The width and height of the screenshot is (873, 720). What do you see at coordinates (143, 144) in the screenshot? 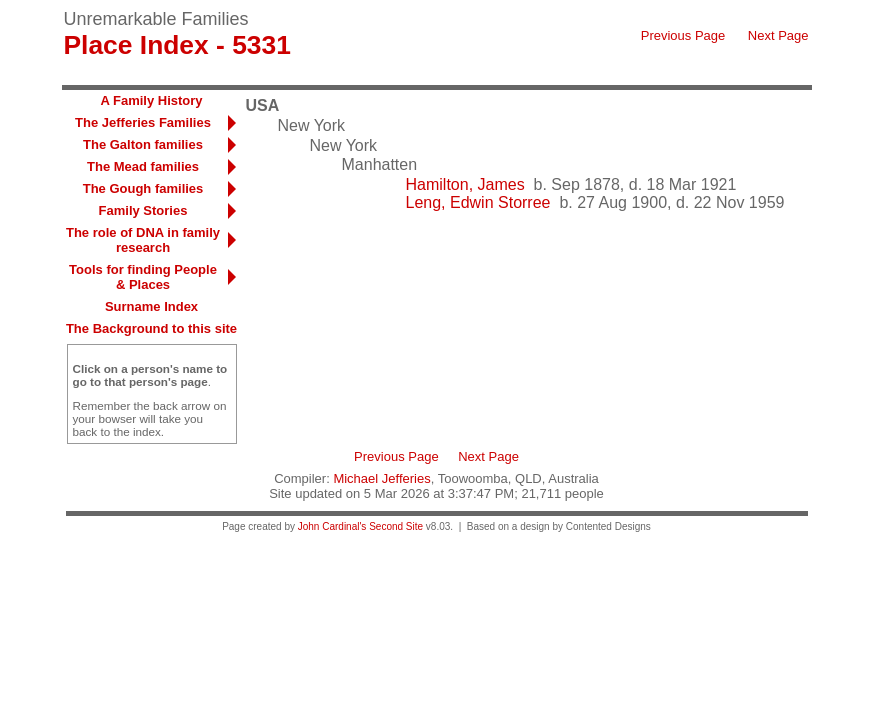
I see `The Galton families` at bounding box center [143, 144].